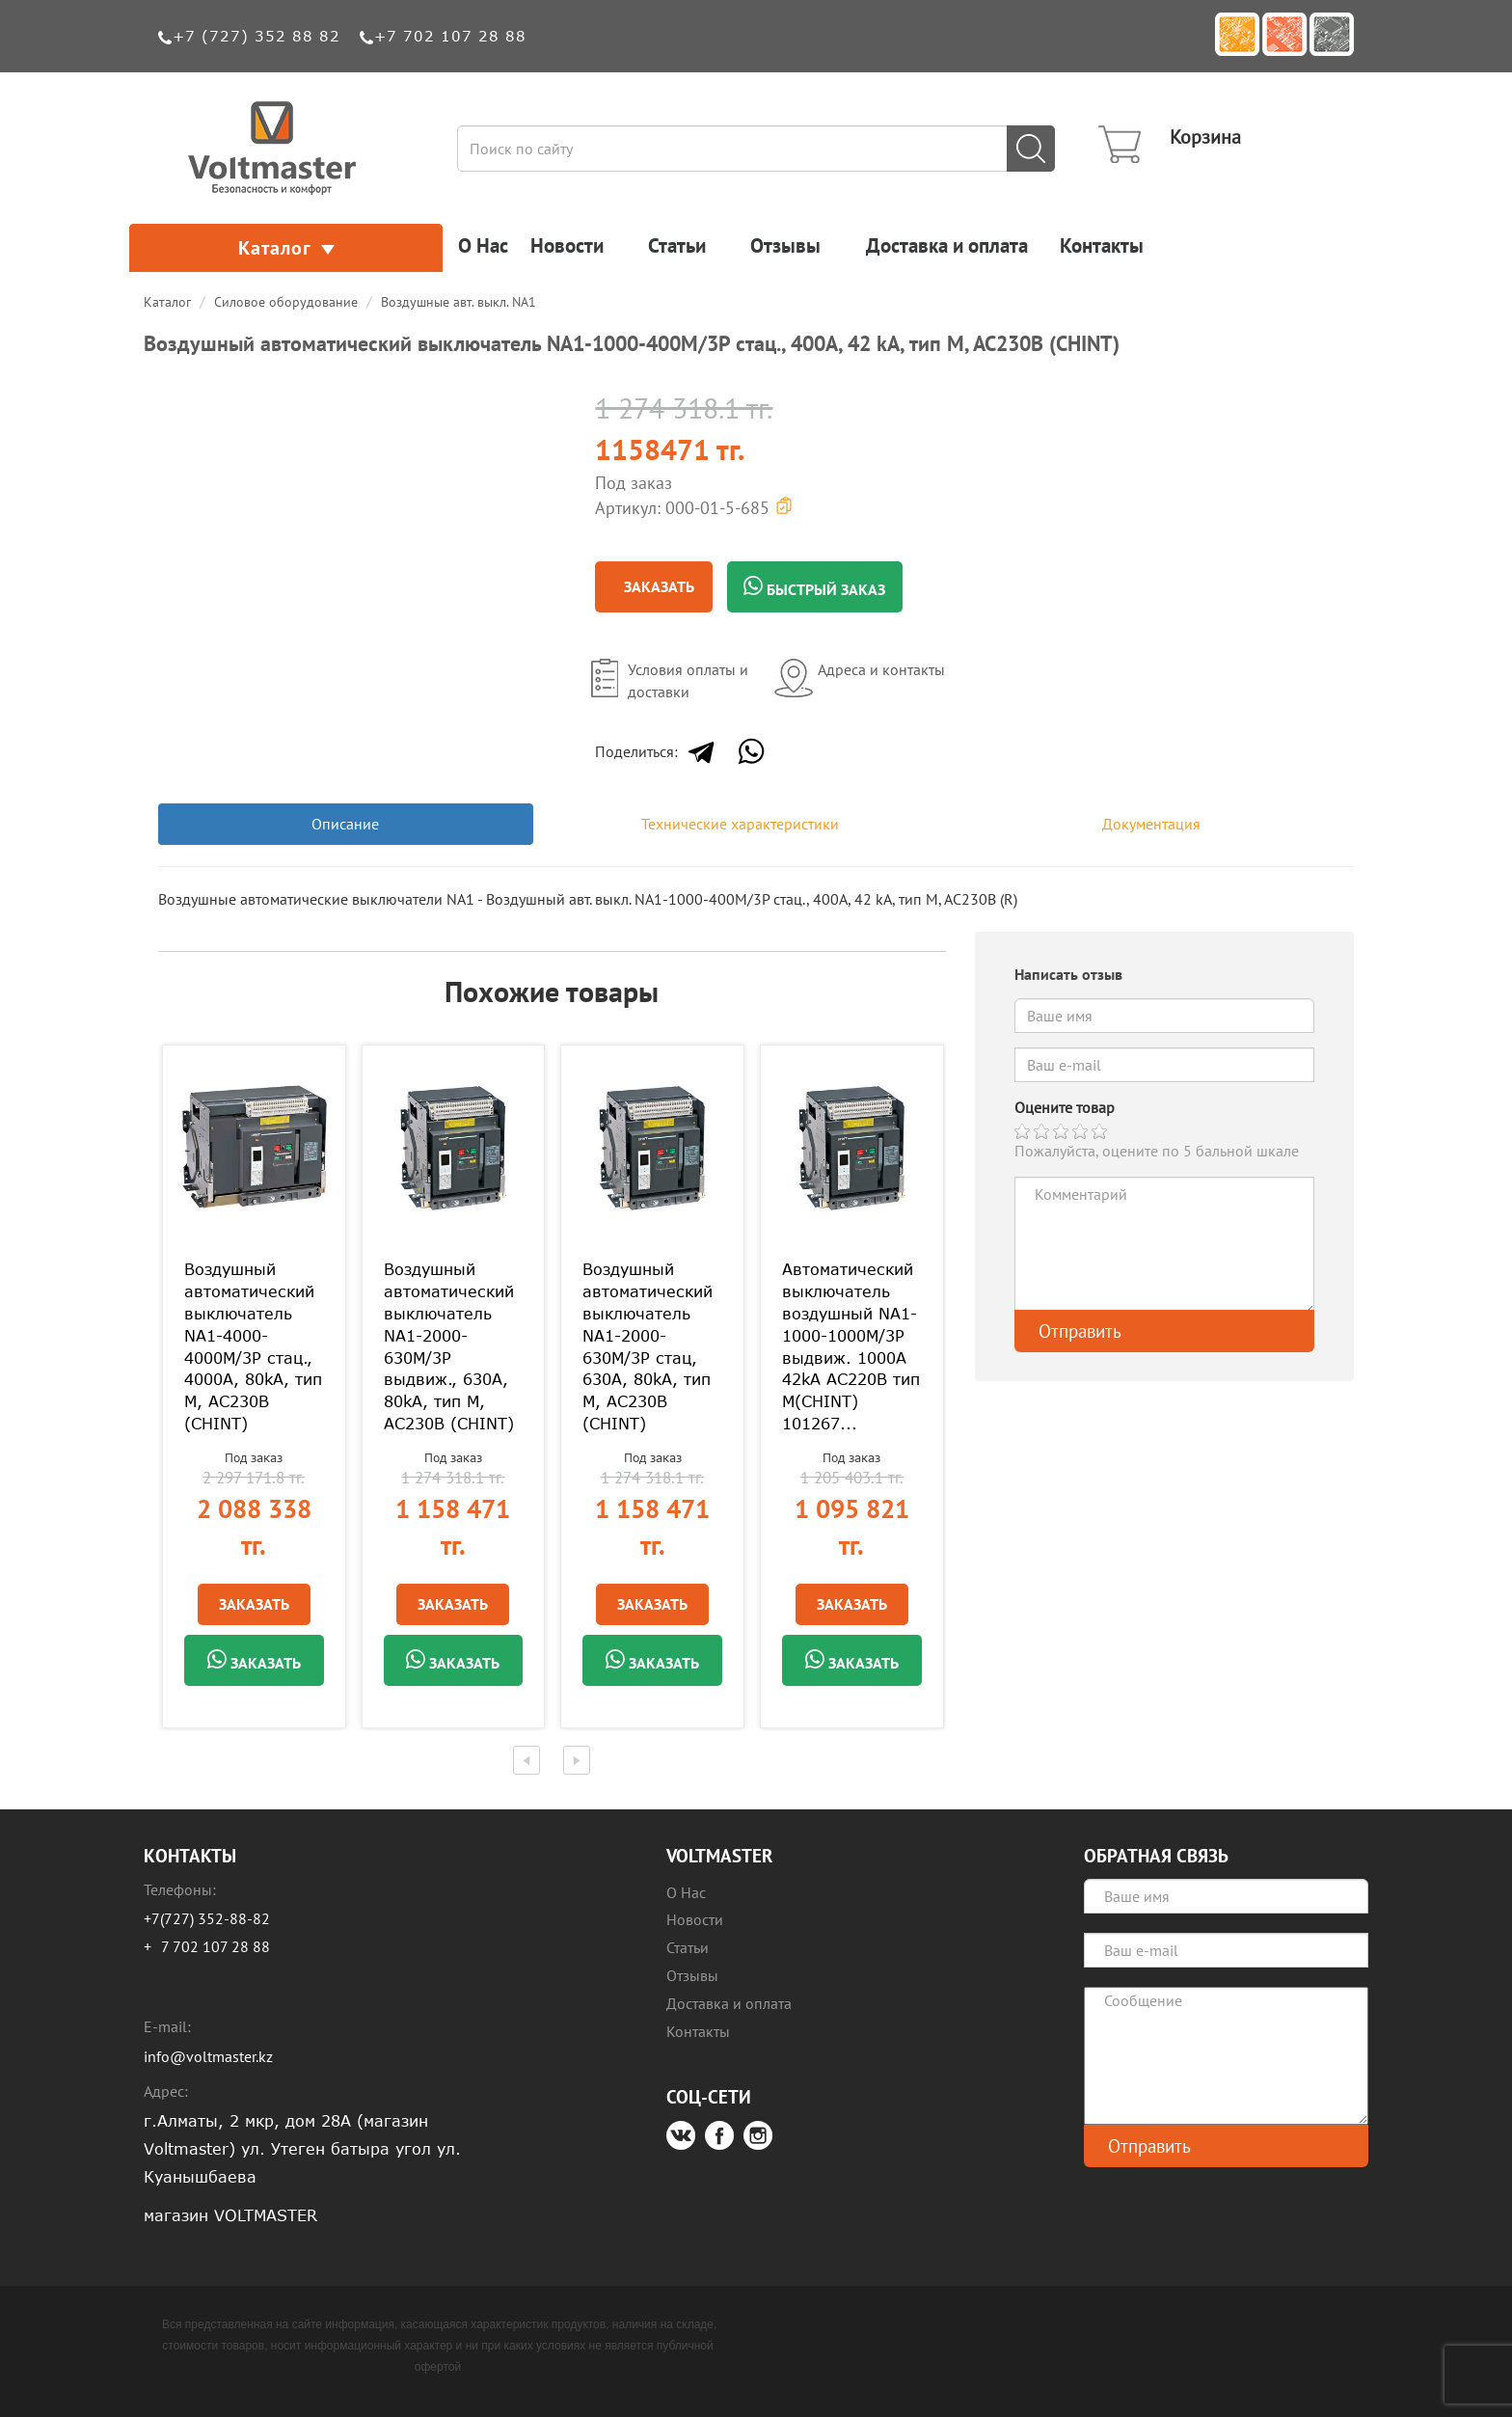 This screenshot has width=1512, height=2417. What do you see at coordinates (256, 35) in the screenshot?
I see `+7 (727) 352 88 82` at bounding box center [256, 35].